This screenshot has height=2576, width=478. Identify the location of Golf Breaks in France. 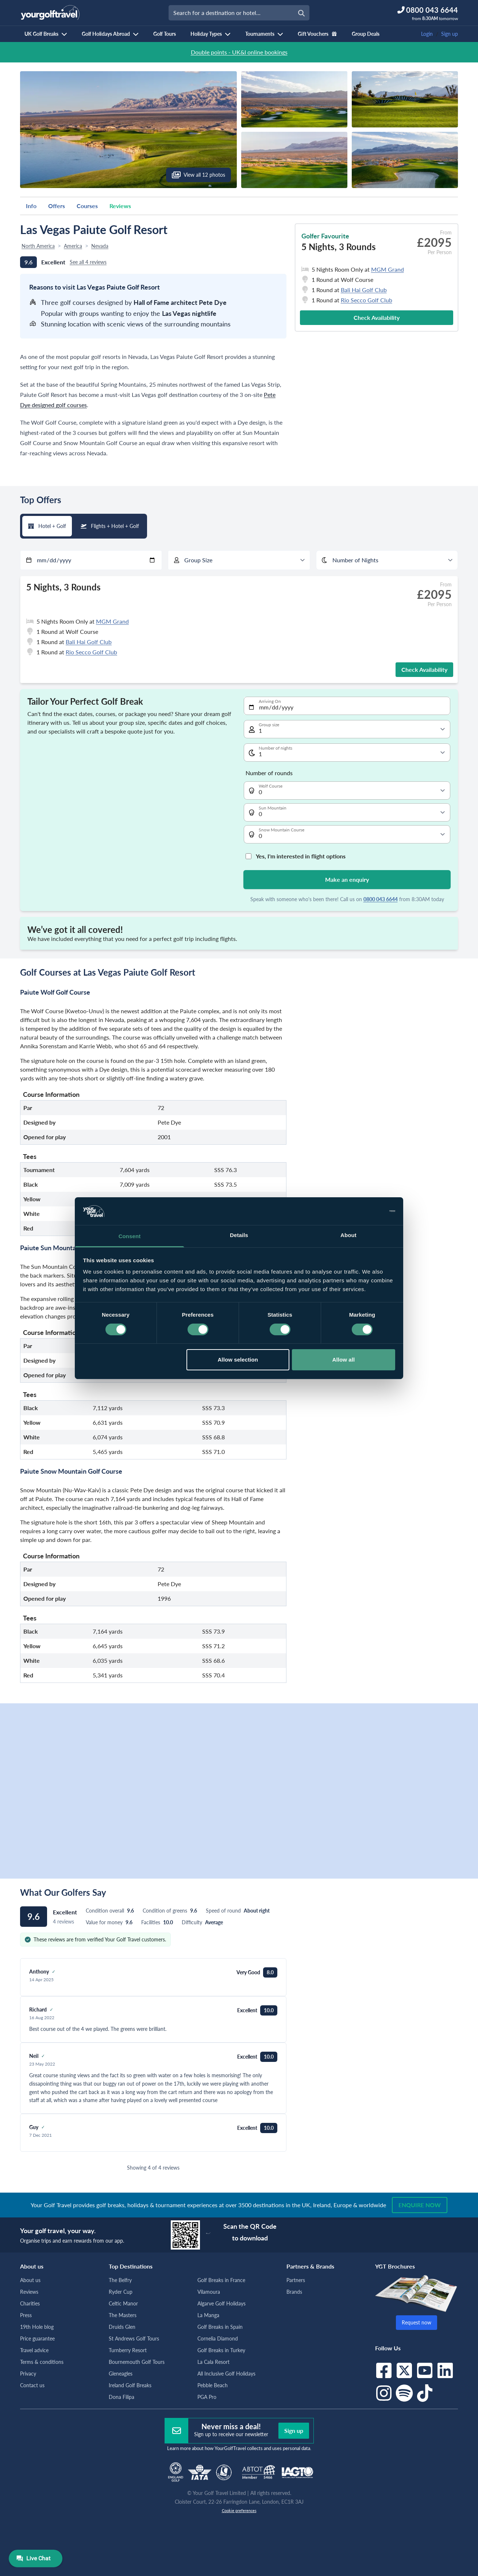
(221, 2280).